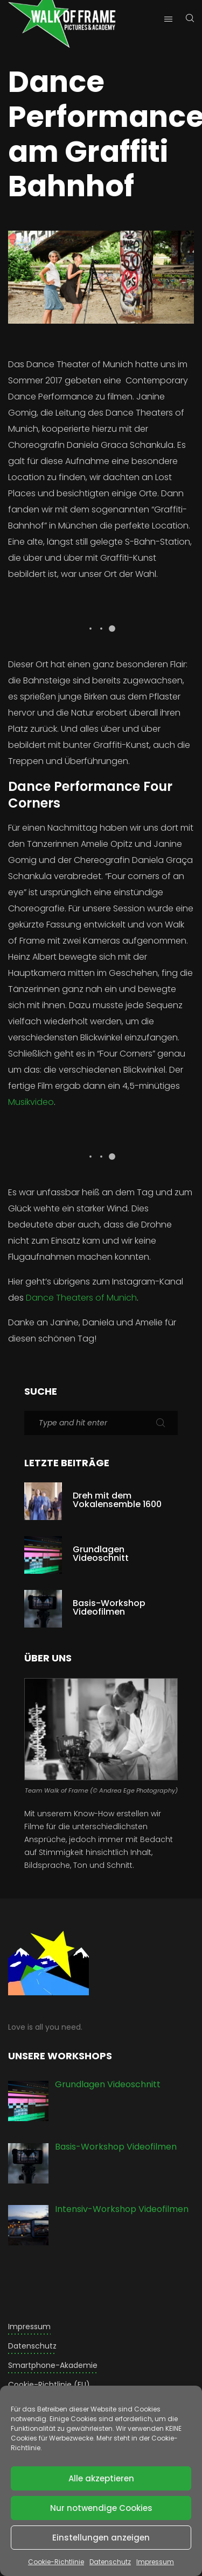 The height and width of the screenshot is (2576, 202). What do you see at coordinates (155, 2561) in the screenshot?
I see `Impressum` at bounding box center [155, 2561].